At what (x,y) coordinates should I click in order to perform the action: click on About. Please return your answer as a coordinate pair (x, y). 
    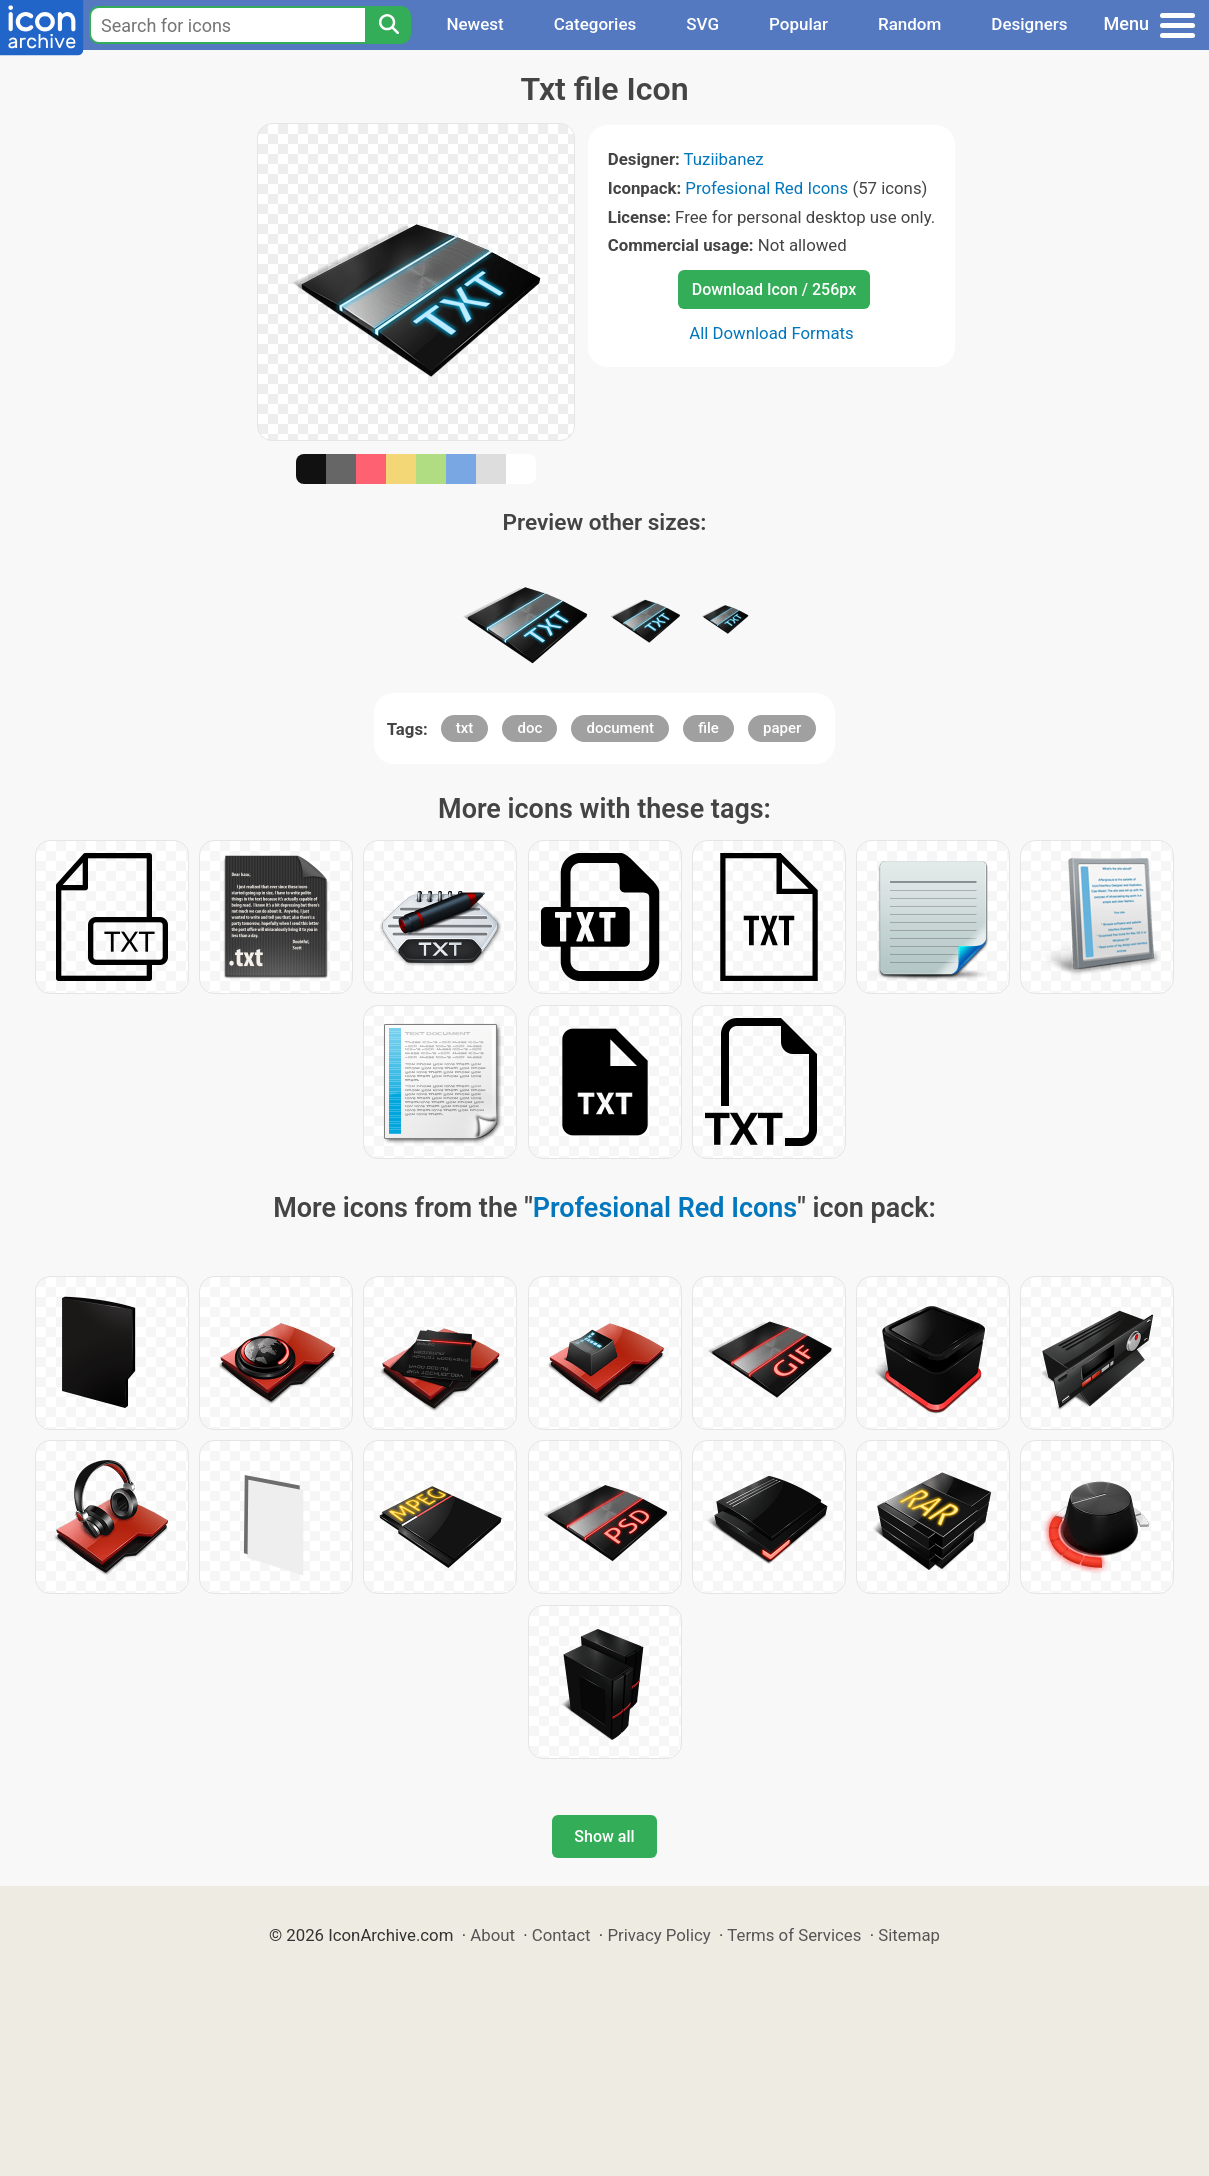
    Looking at the image, I should click on (492, 1935).